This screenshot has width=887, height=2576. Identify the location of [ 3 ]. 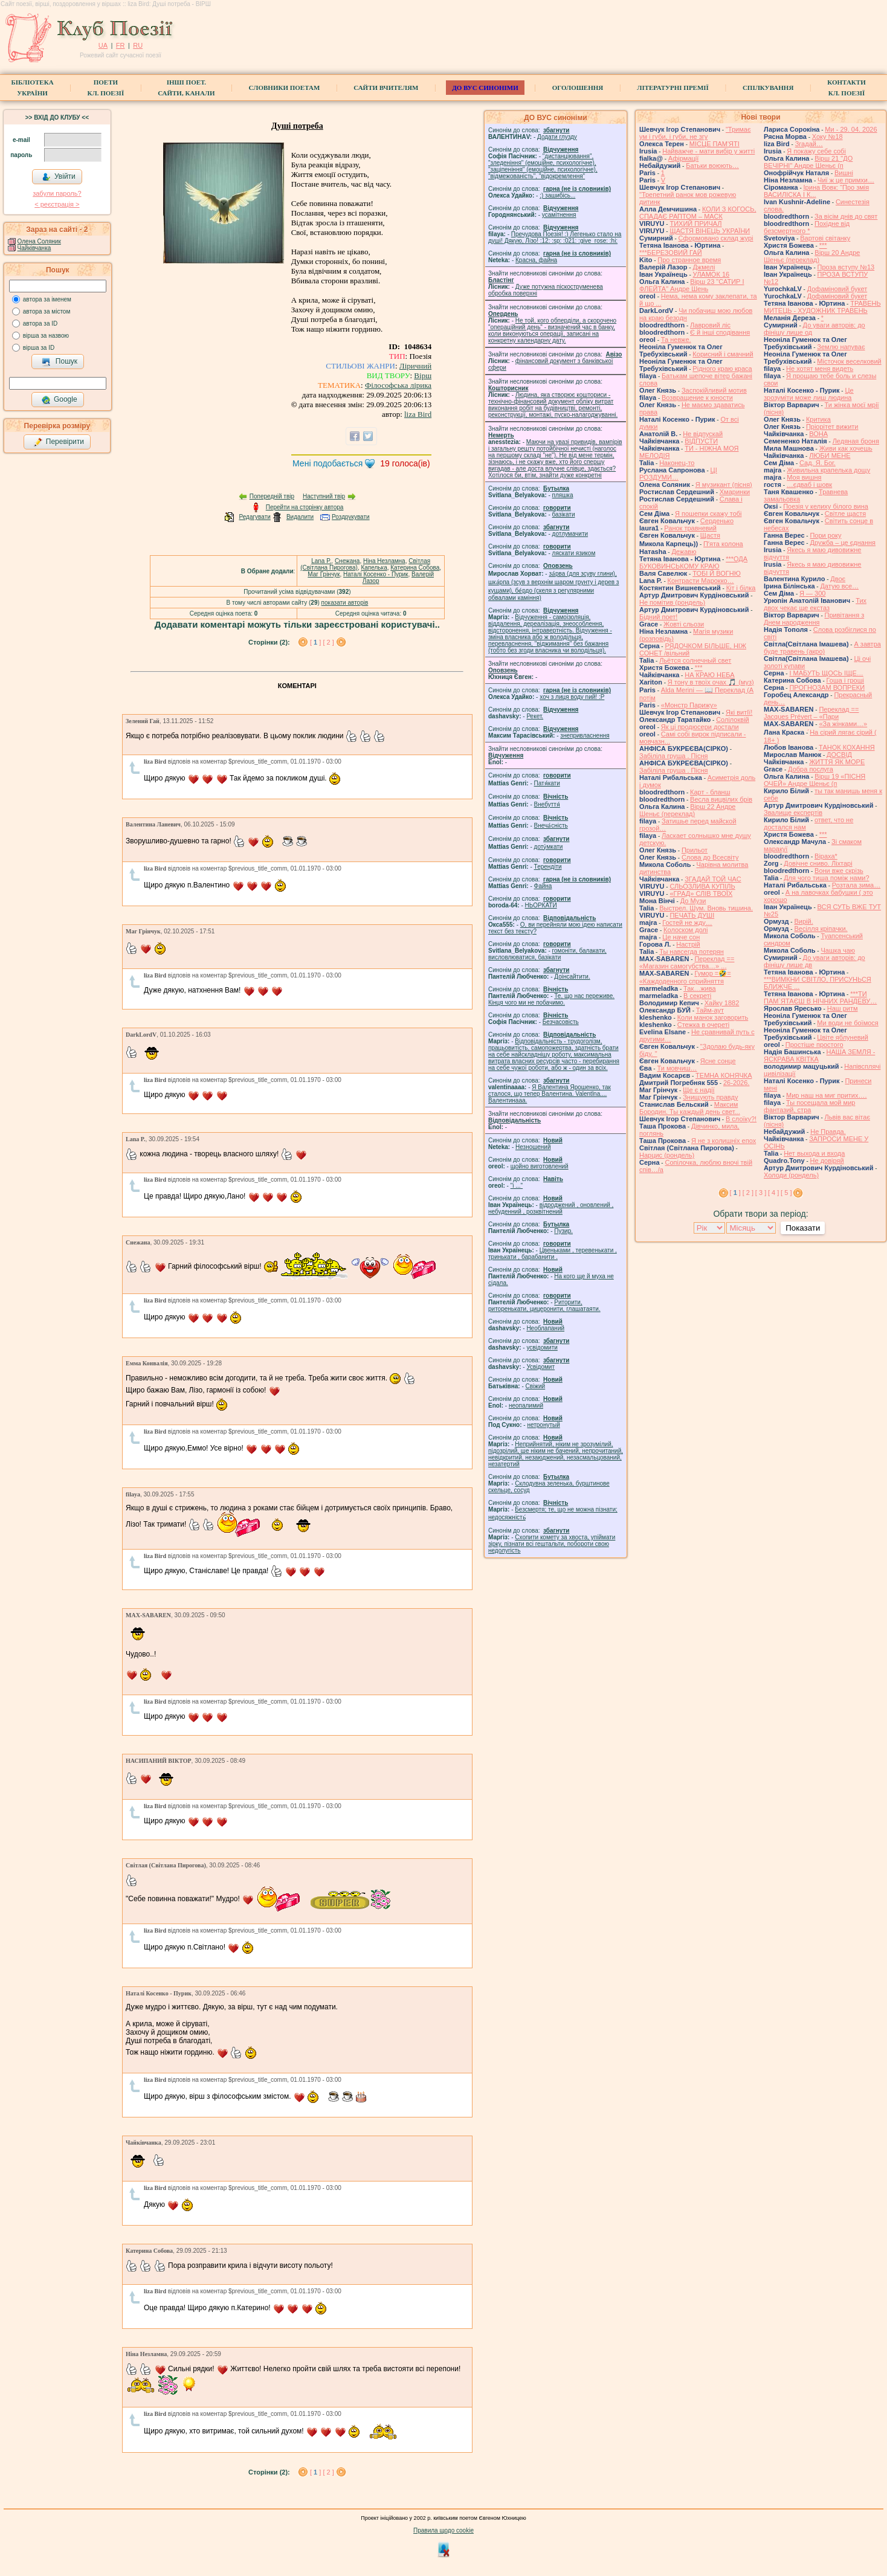
(760, 1192).